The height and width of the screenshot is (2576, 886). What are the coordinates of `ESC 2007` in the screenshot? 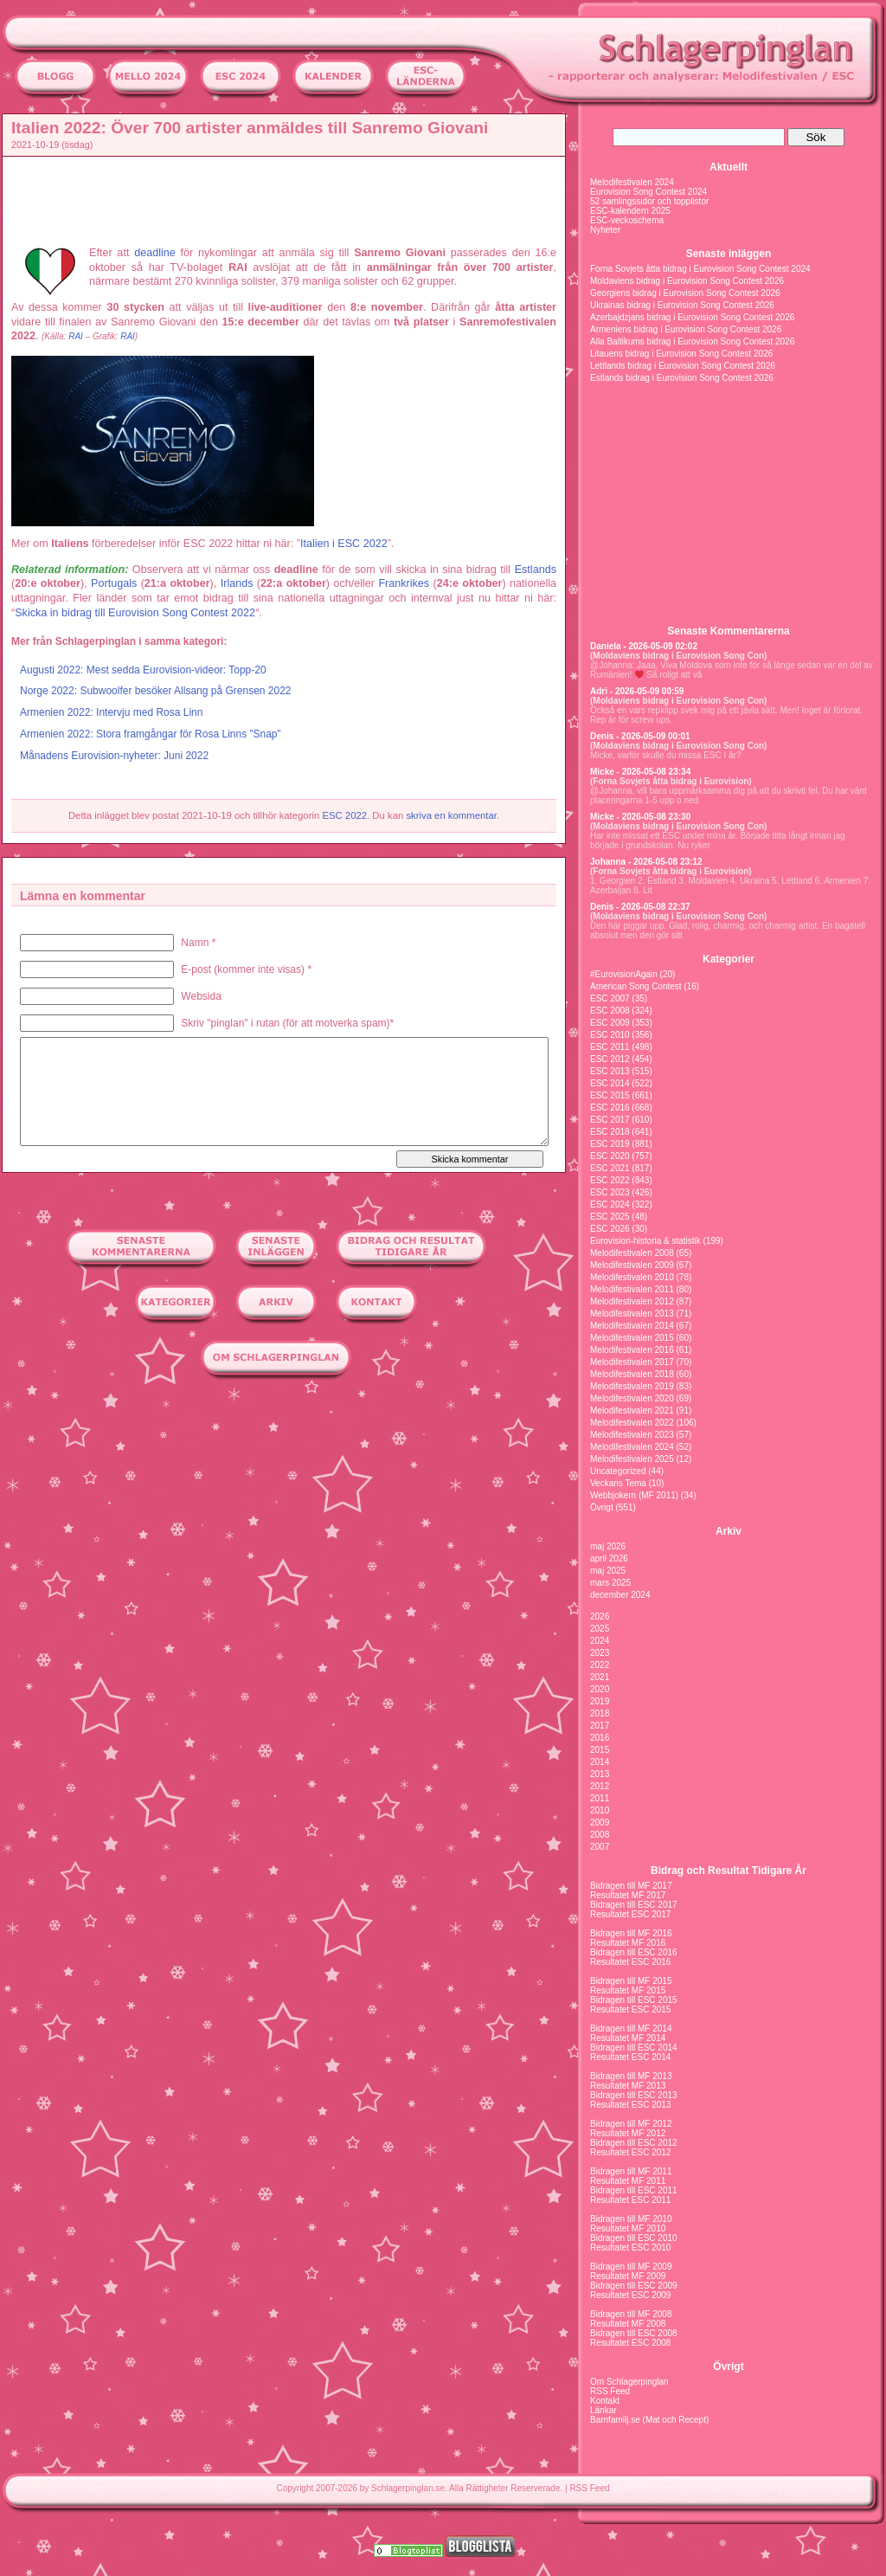 It's located at (610, 998).